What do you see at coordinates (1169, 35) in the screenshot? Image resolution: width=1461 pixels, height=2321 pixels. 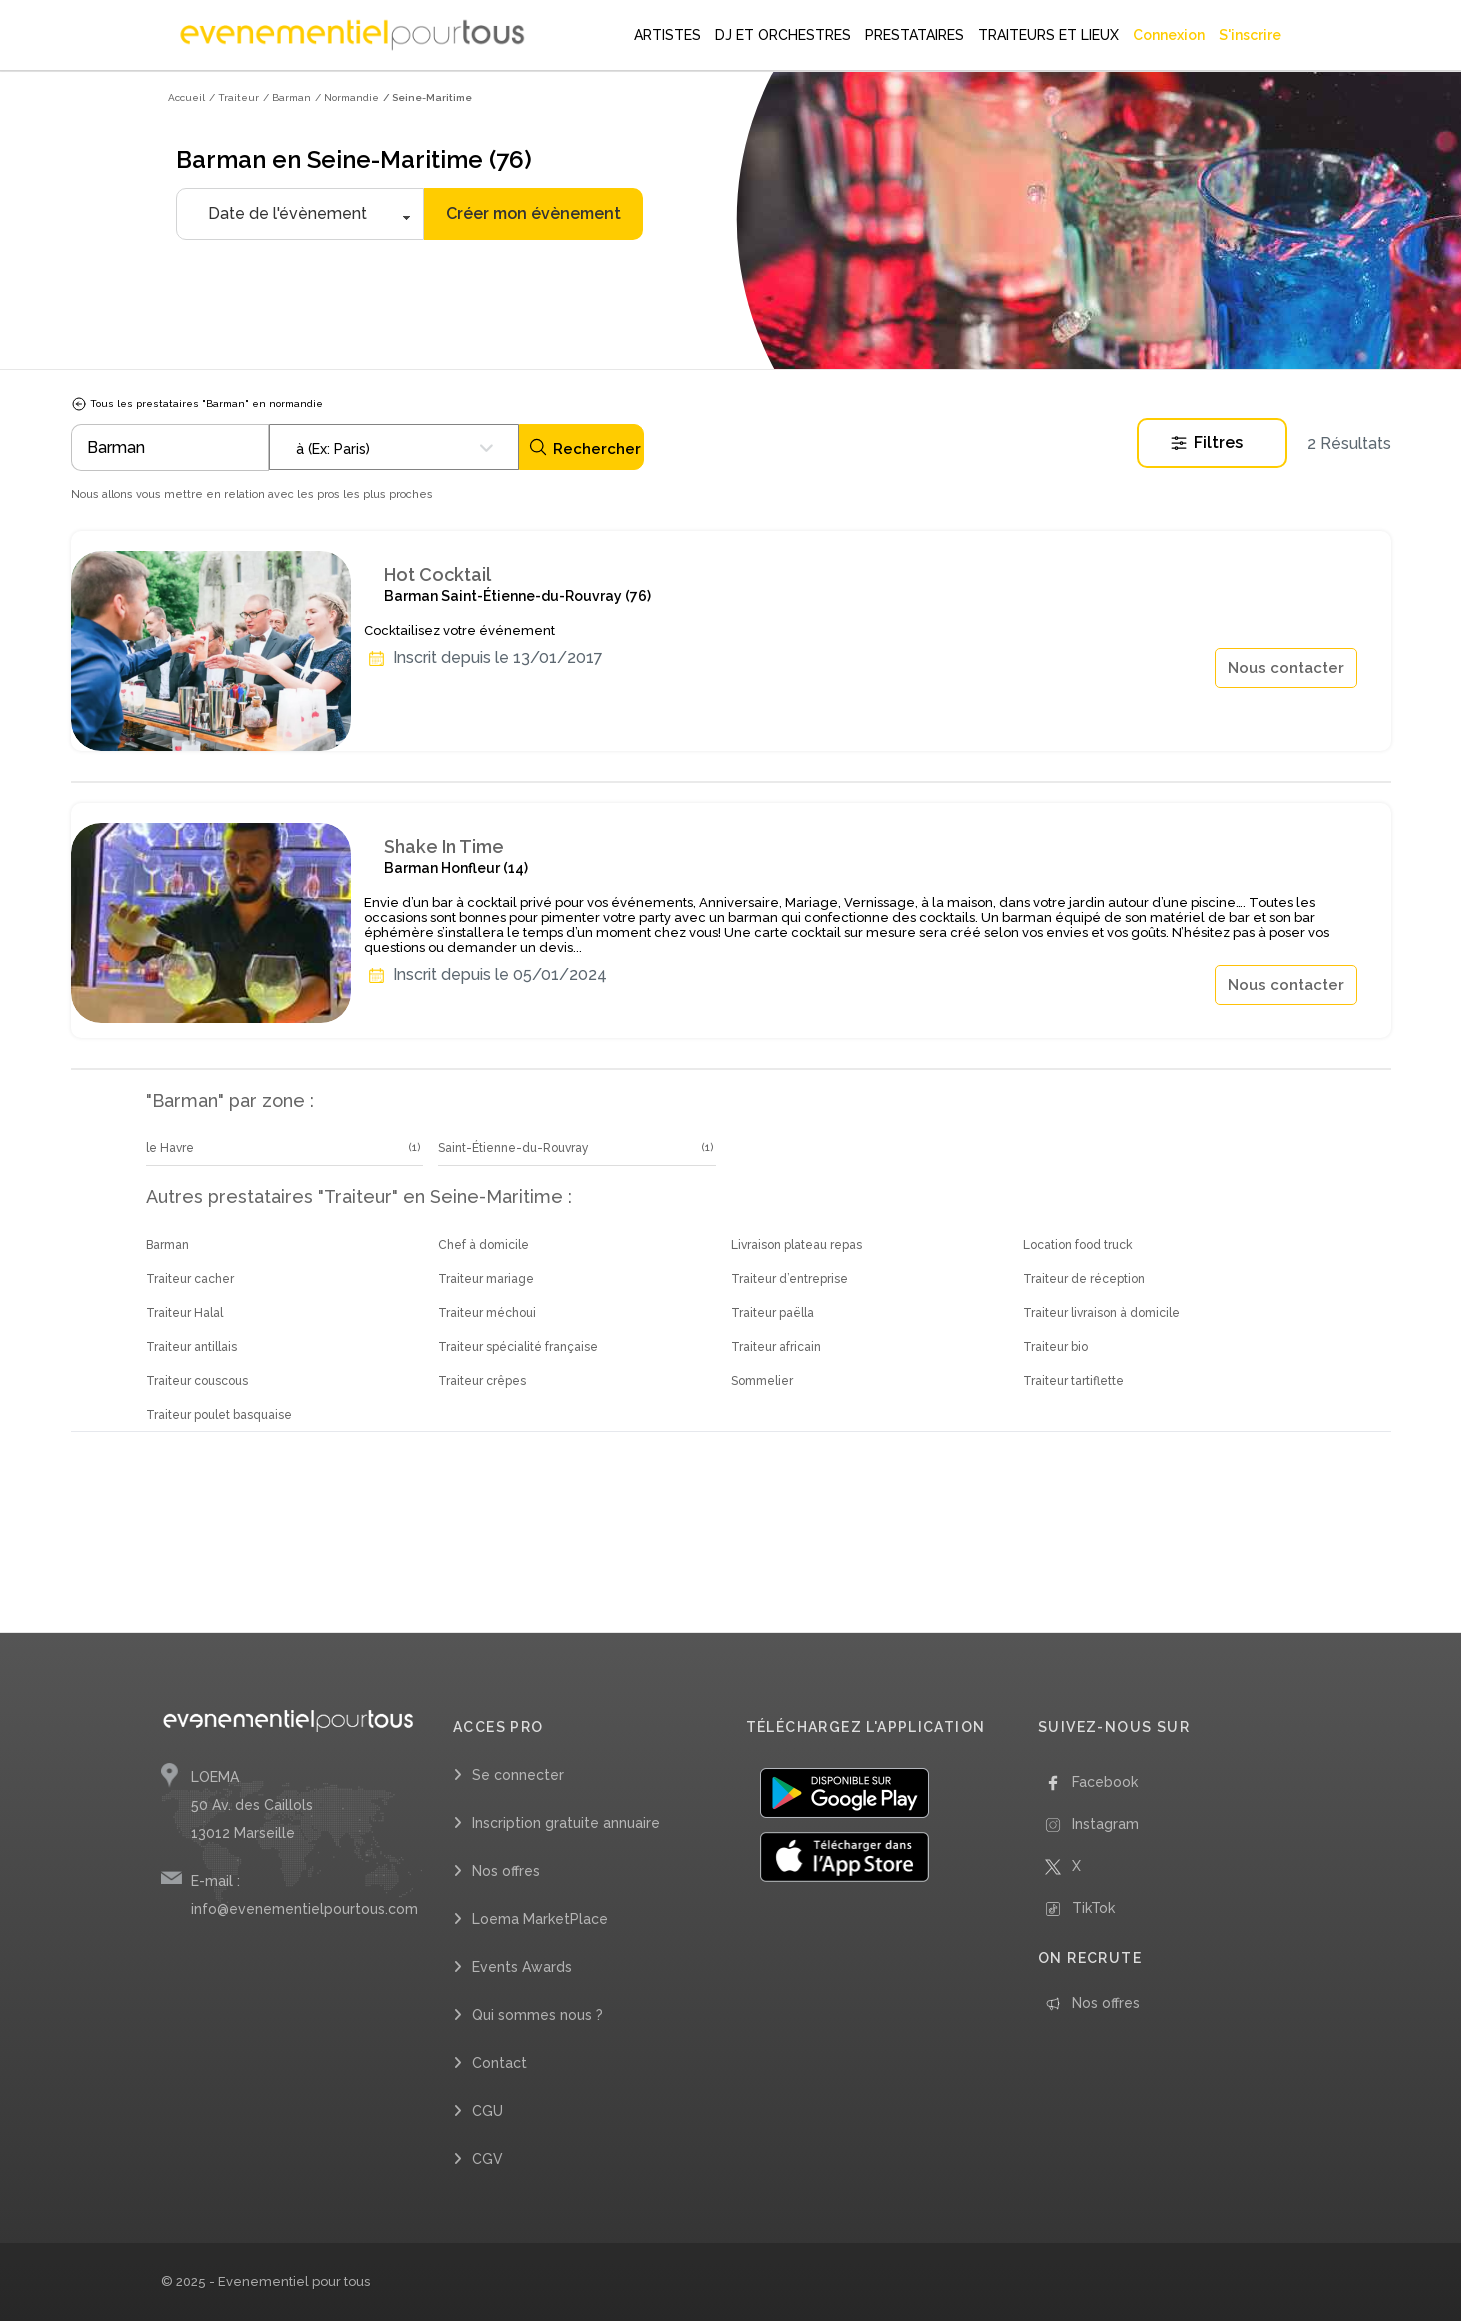 I see `Connexion` at bounding box center [1169, 35].